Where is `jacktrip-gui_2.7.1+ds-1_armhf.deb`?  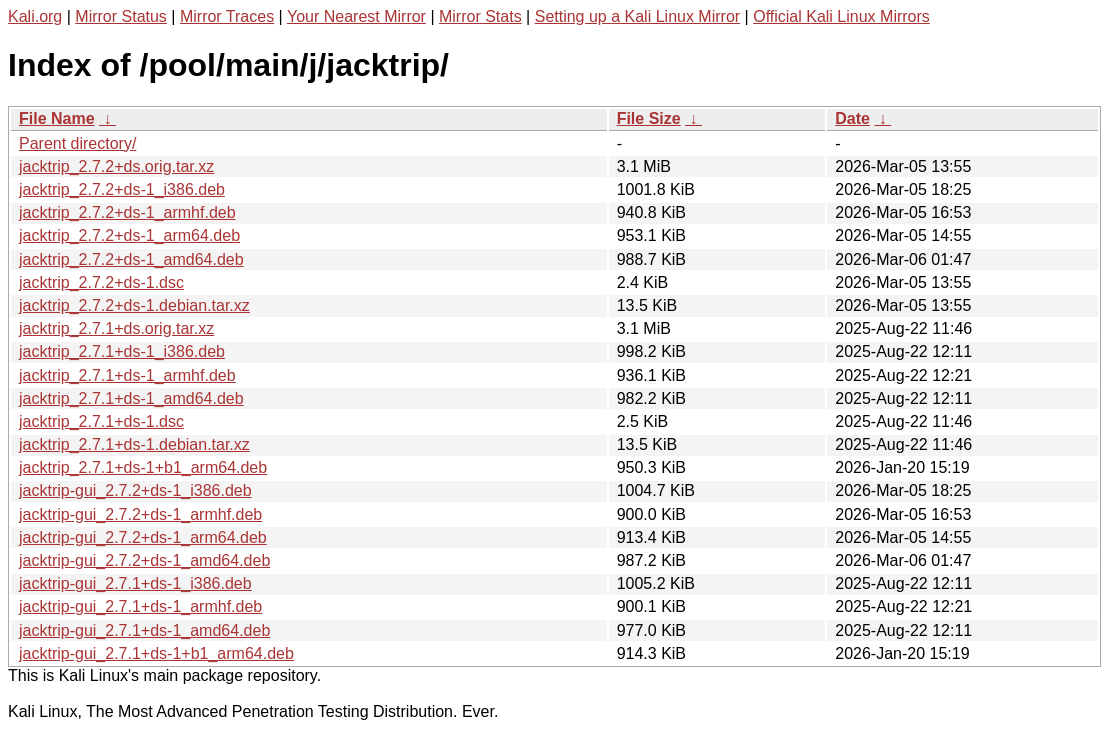
jacktrip-gui_2.7.1+ds-1_armhf.deb is located at coordinates (140, 606).